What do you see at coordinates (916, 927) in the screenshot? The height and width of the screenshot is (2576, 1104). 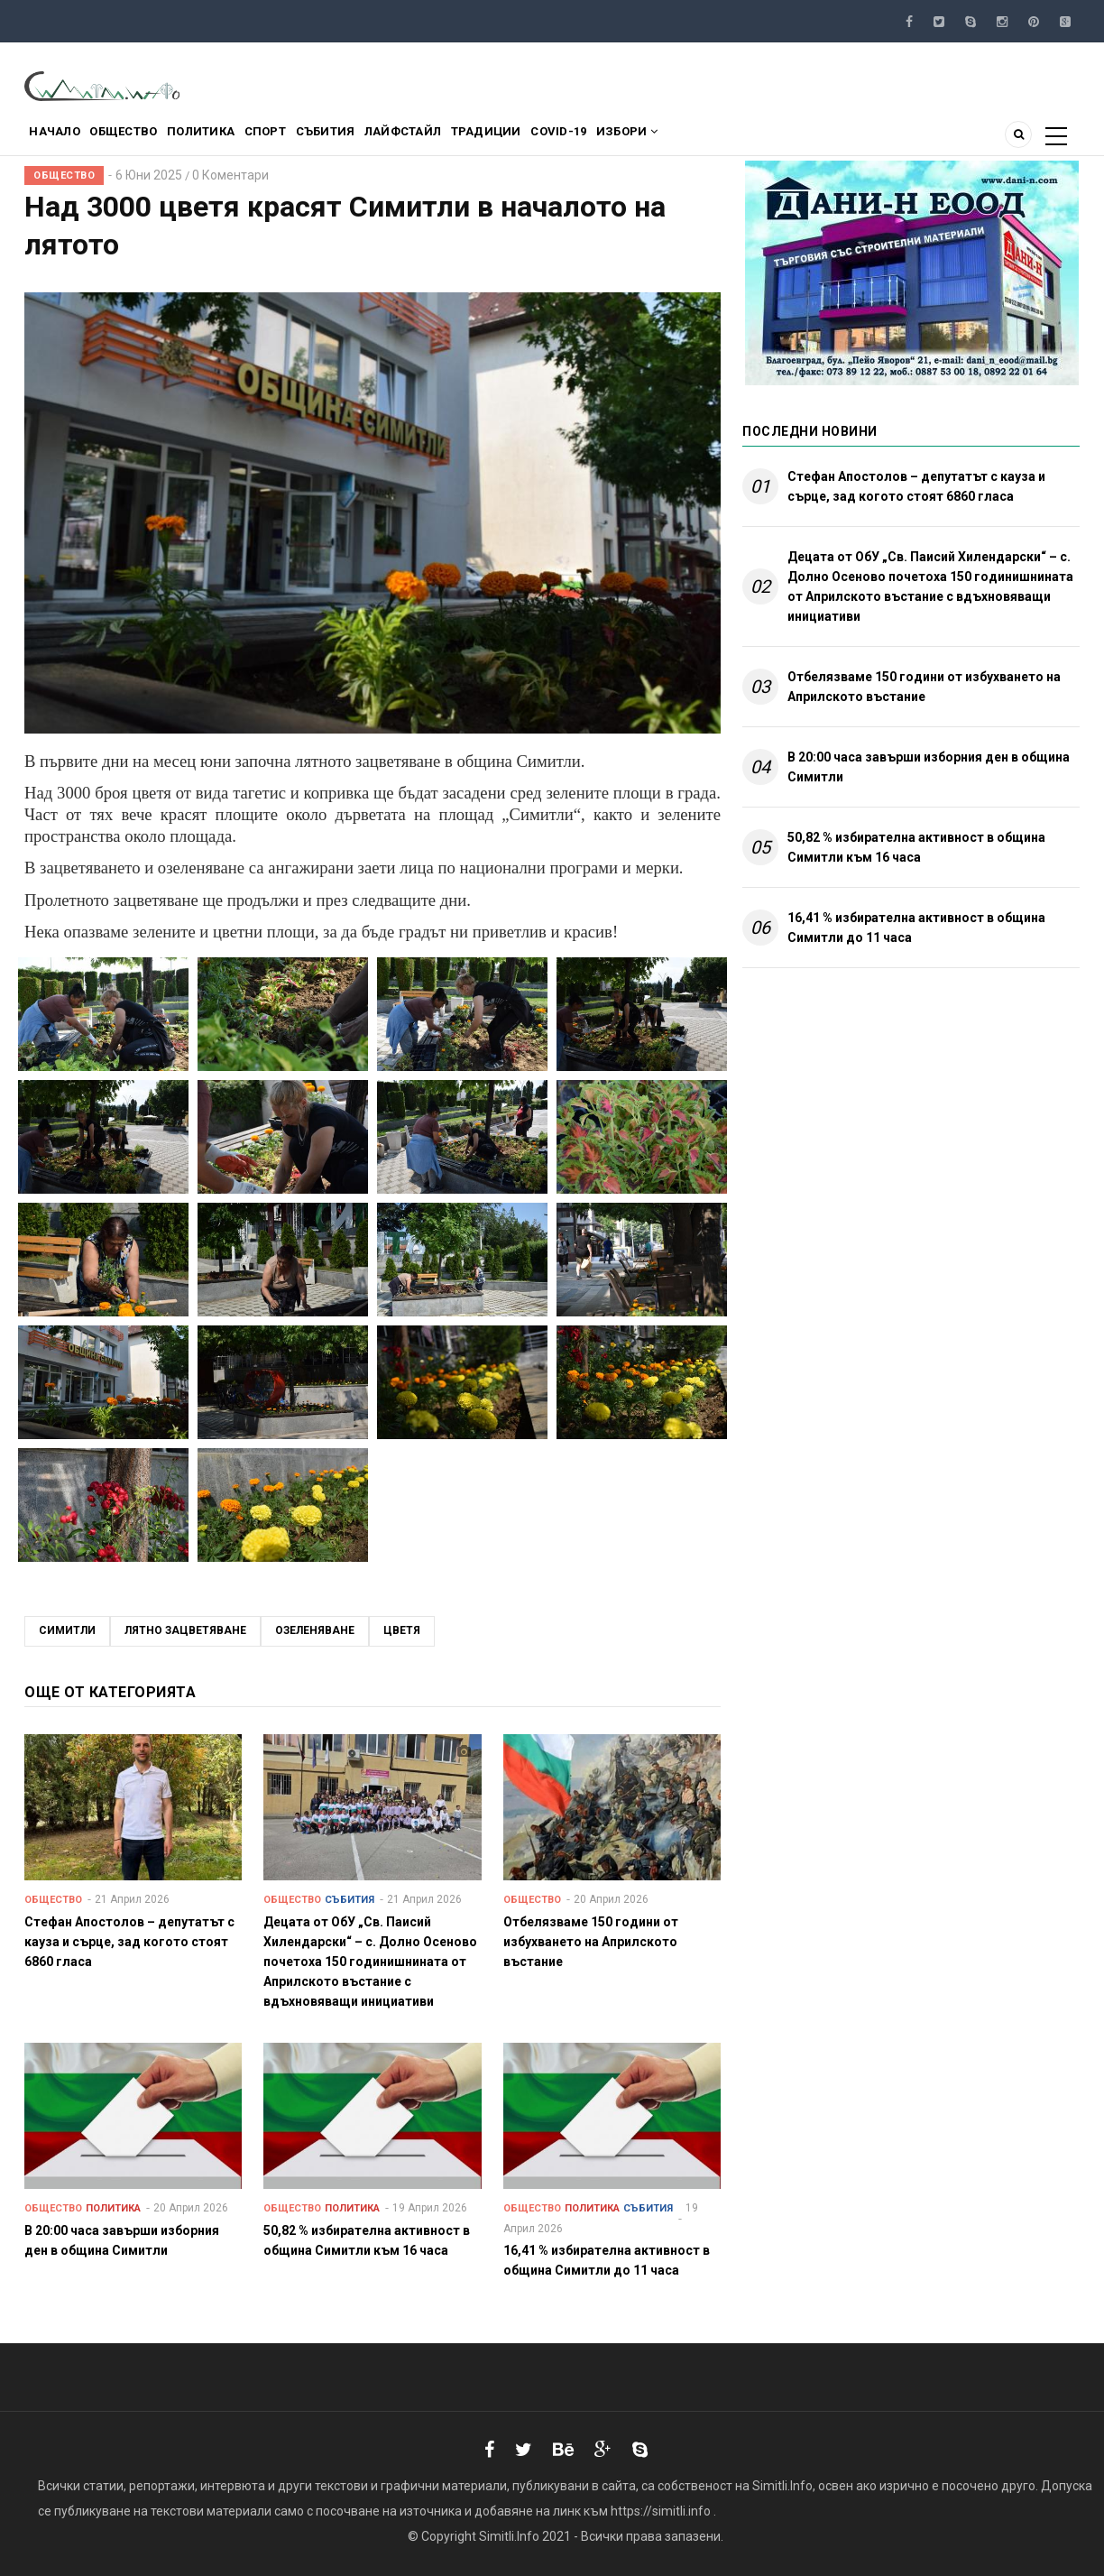 I see `16,41 % избирателна активност в община Симитли до 11 часа` at bounding box center [916, 927].